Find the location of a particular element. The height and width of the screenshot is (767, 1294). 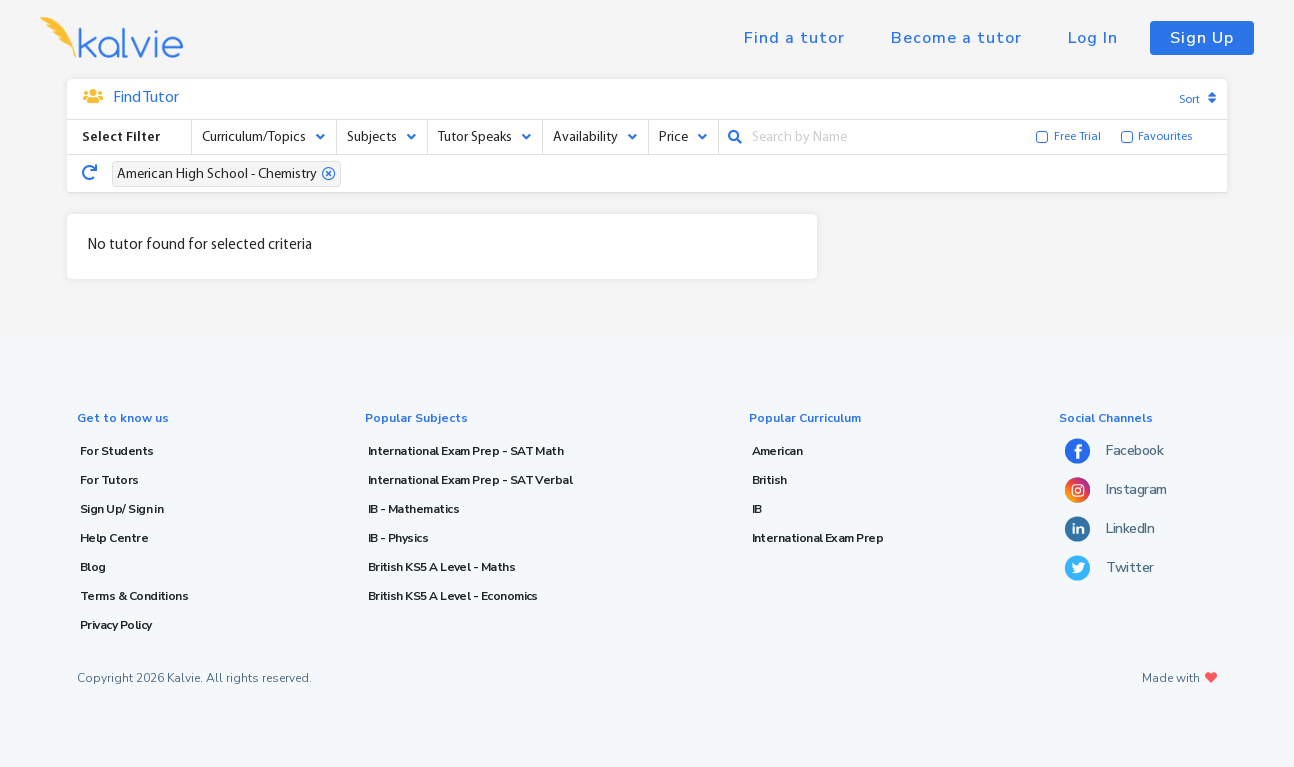

IB - Mathematics is located at coordinates (413, 509).